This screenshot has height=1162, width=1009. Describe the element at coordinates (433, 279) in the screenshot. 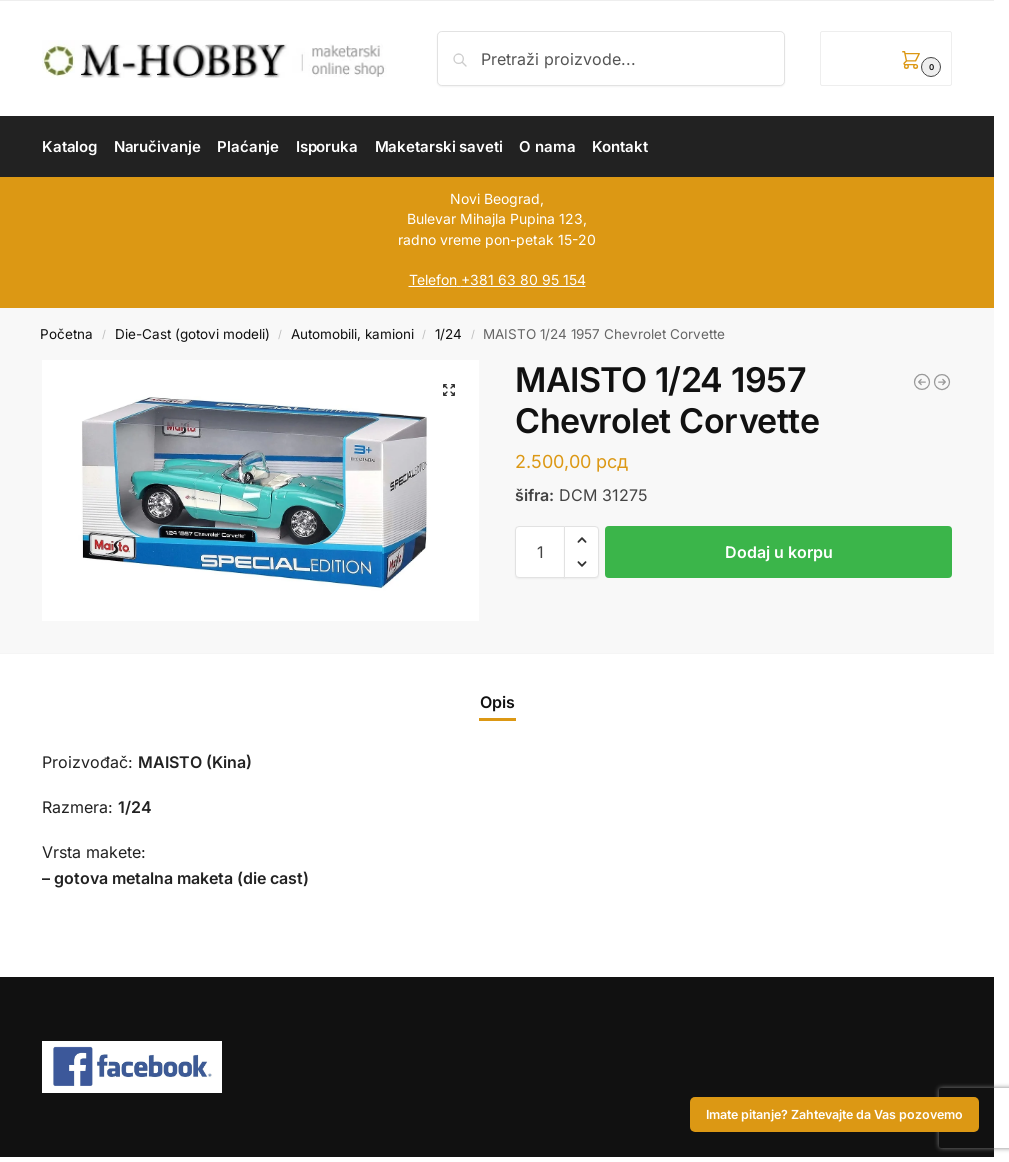

I see `Telefon` at that location.